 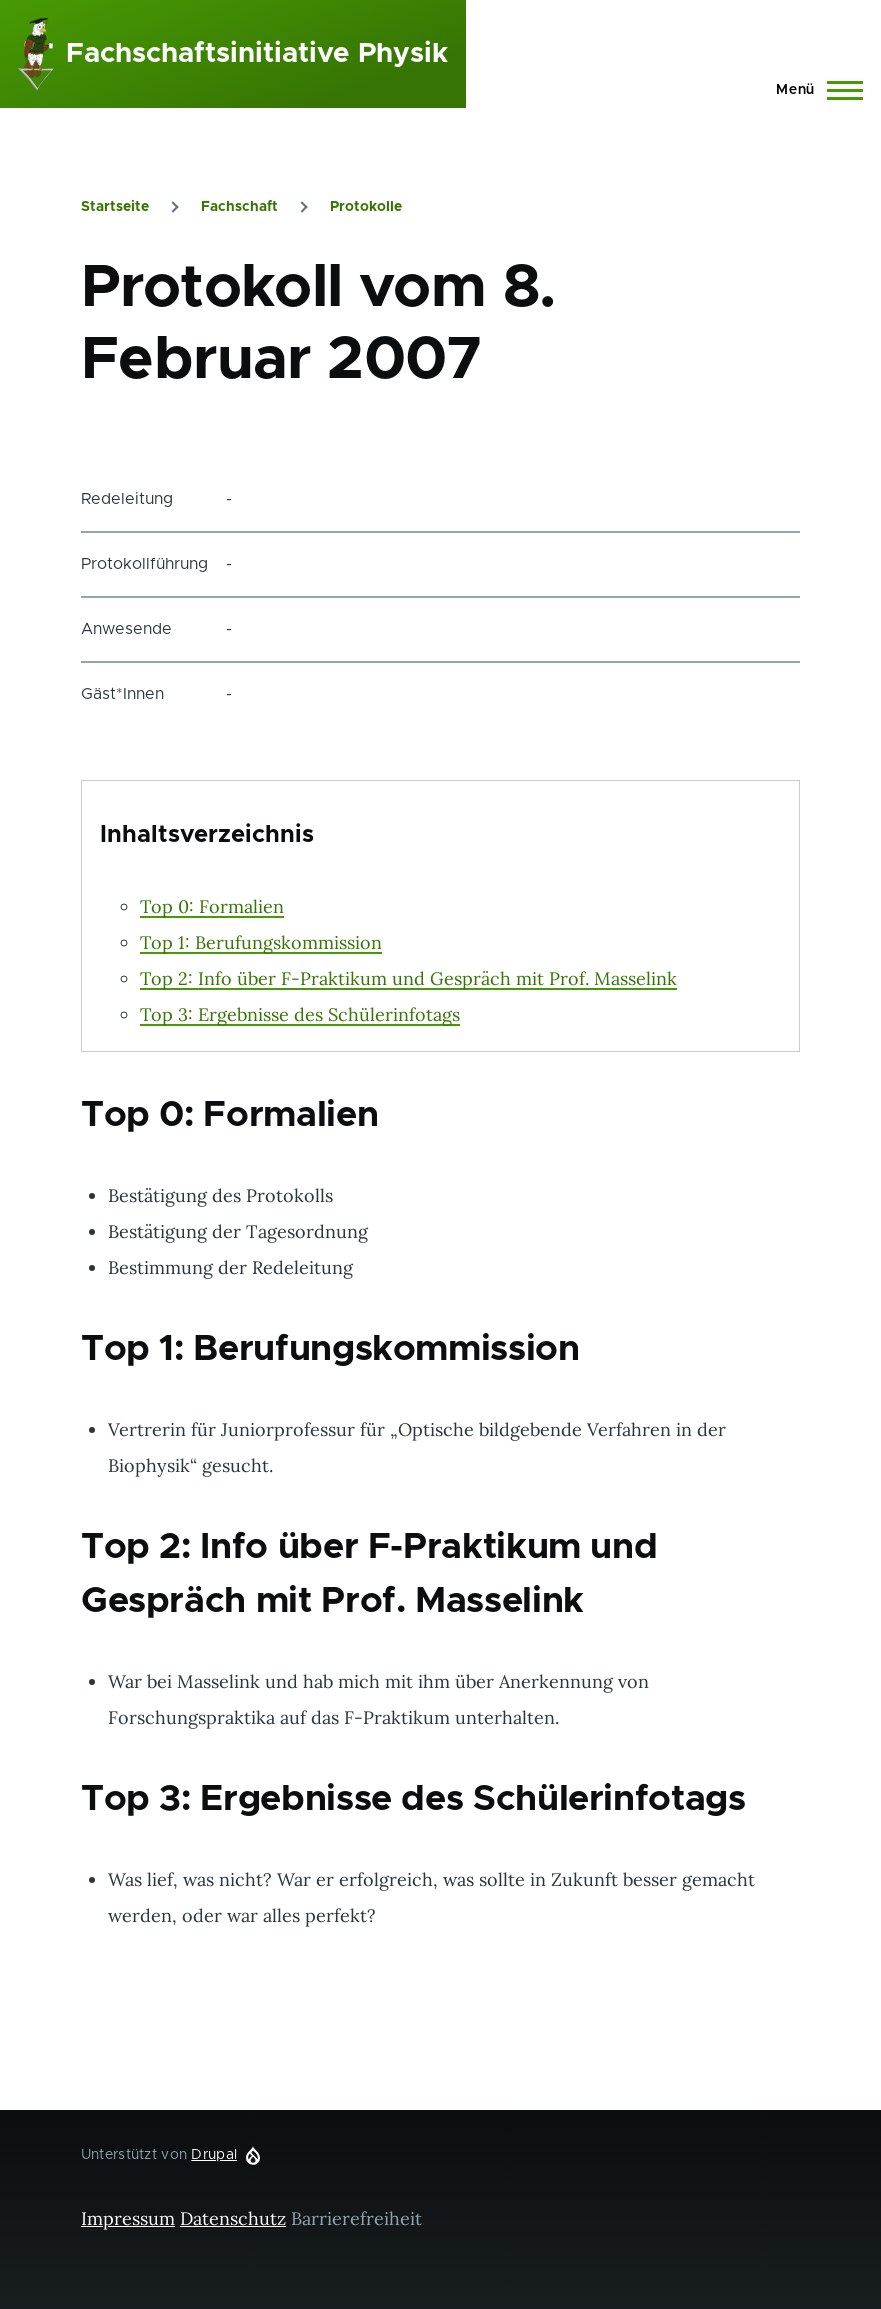 I want to click on Drupal, so click(x=214, y=2155).